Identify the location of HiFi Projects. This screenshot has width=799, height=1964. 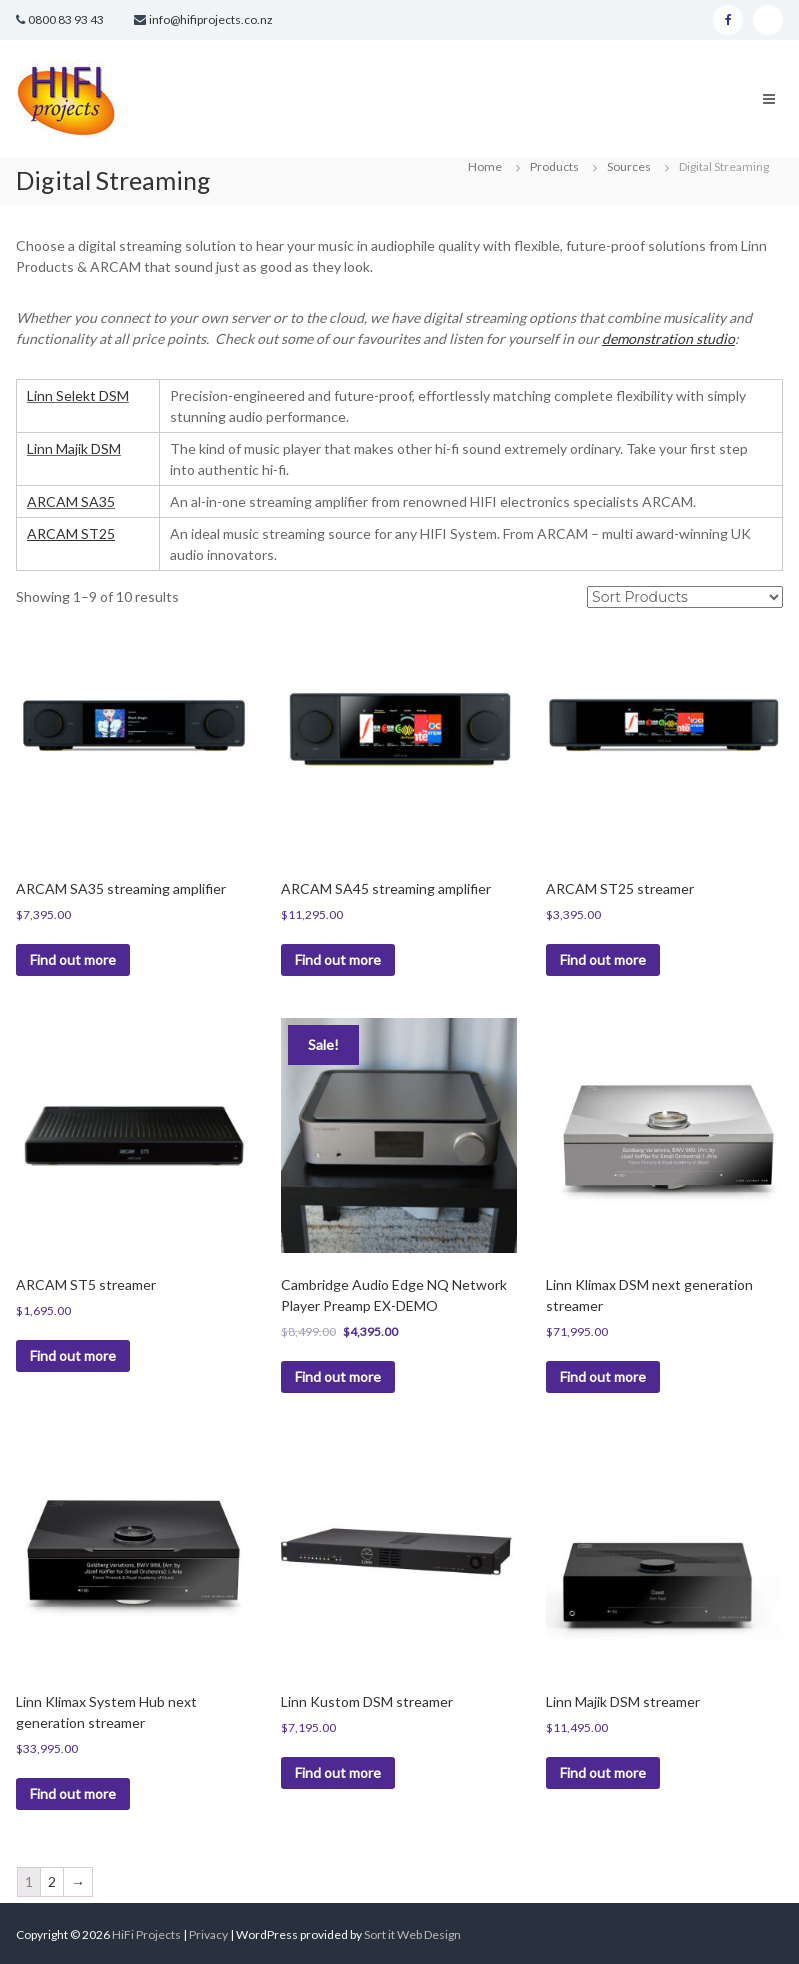
(146, 1934).